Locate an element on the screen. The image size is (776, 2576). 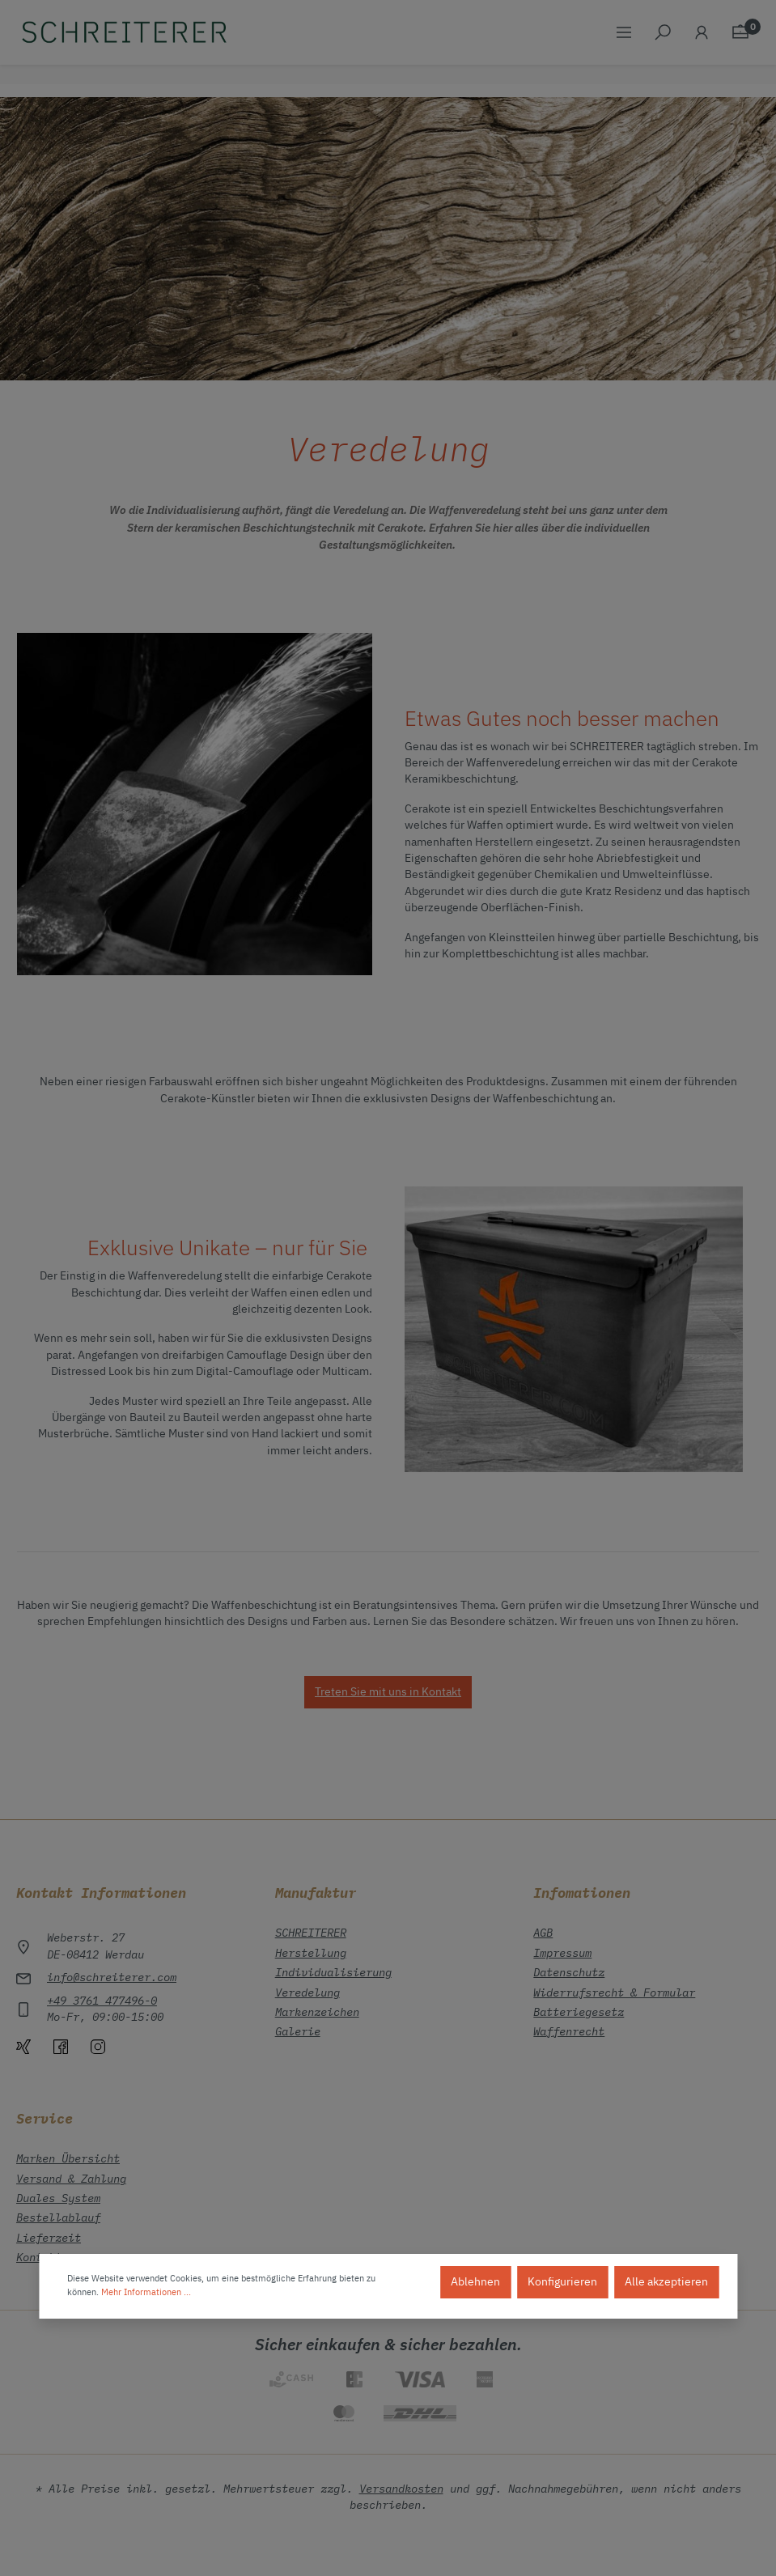
Mehr Informationen ... is located at coordinates (146, 2293).